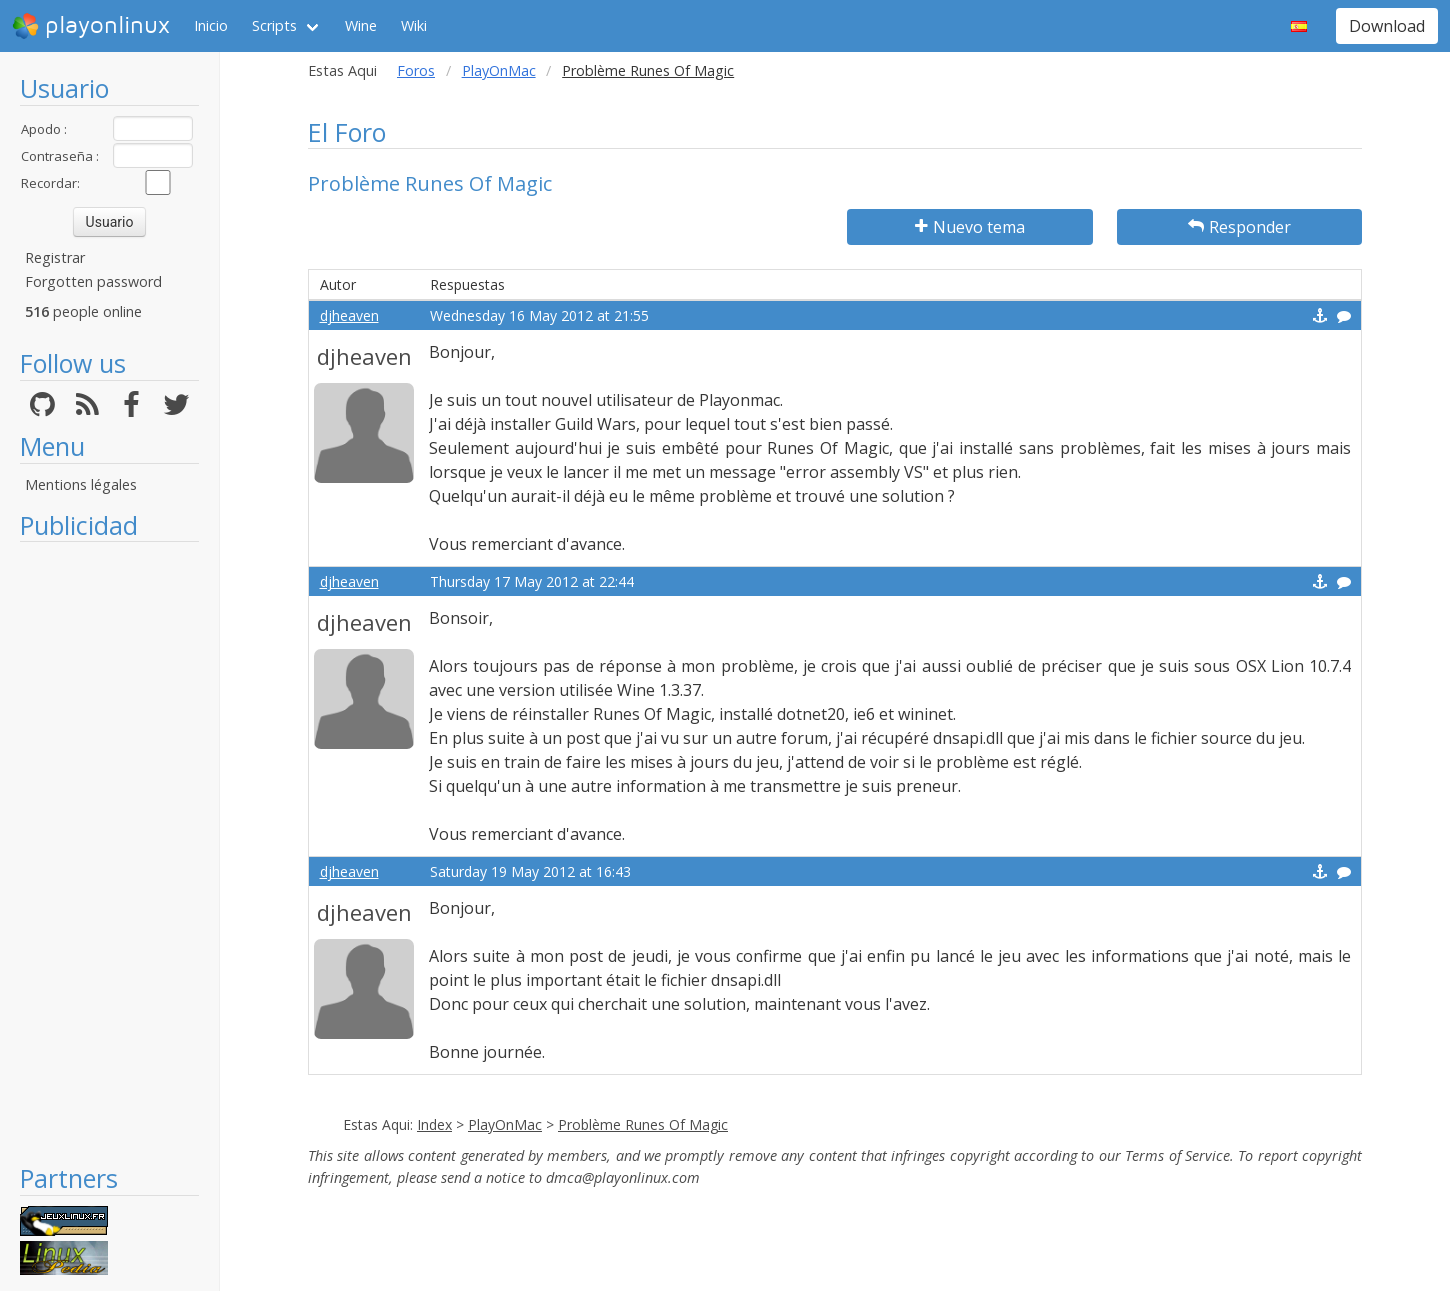  What do you see at coordinates (211, 25) in the screenshot?
I see `Inicio` at bounding box center [211, 25].